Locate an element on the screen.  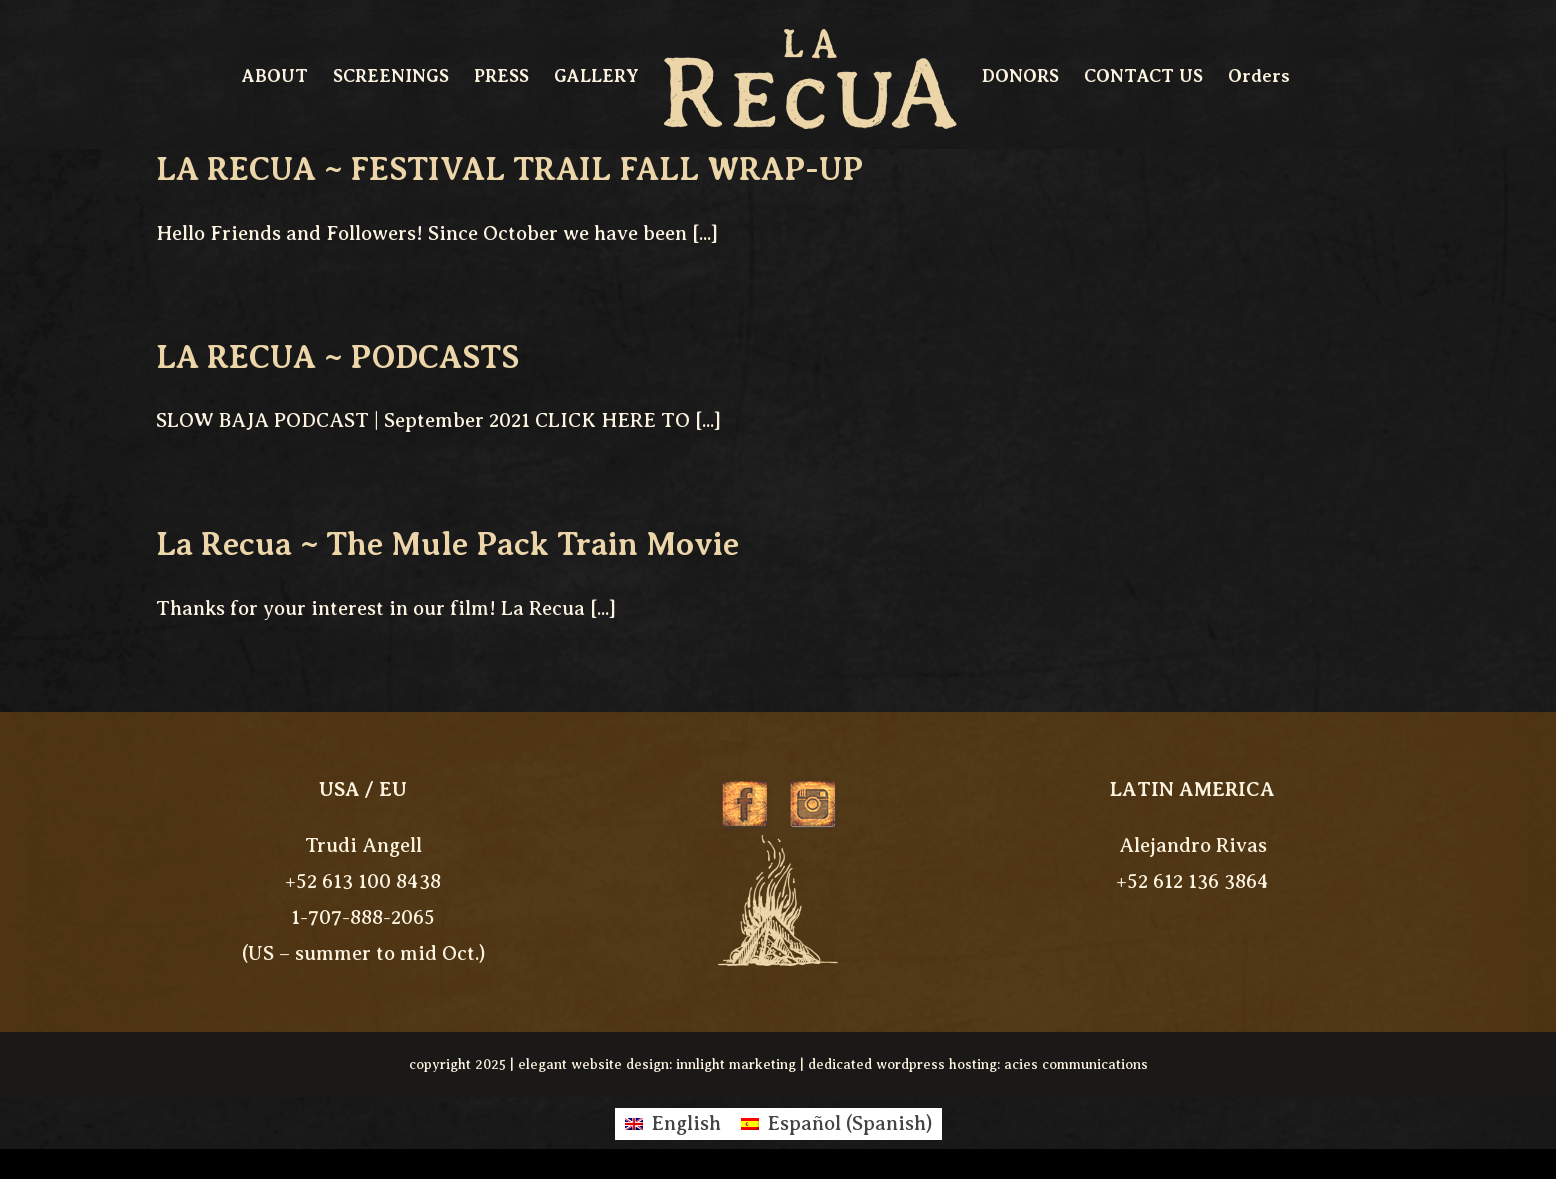
[Switch to English (English)] is located at coordinates (673, 1124).